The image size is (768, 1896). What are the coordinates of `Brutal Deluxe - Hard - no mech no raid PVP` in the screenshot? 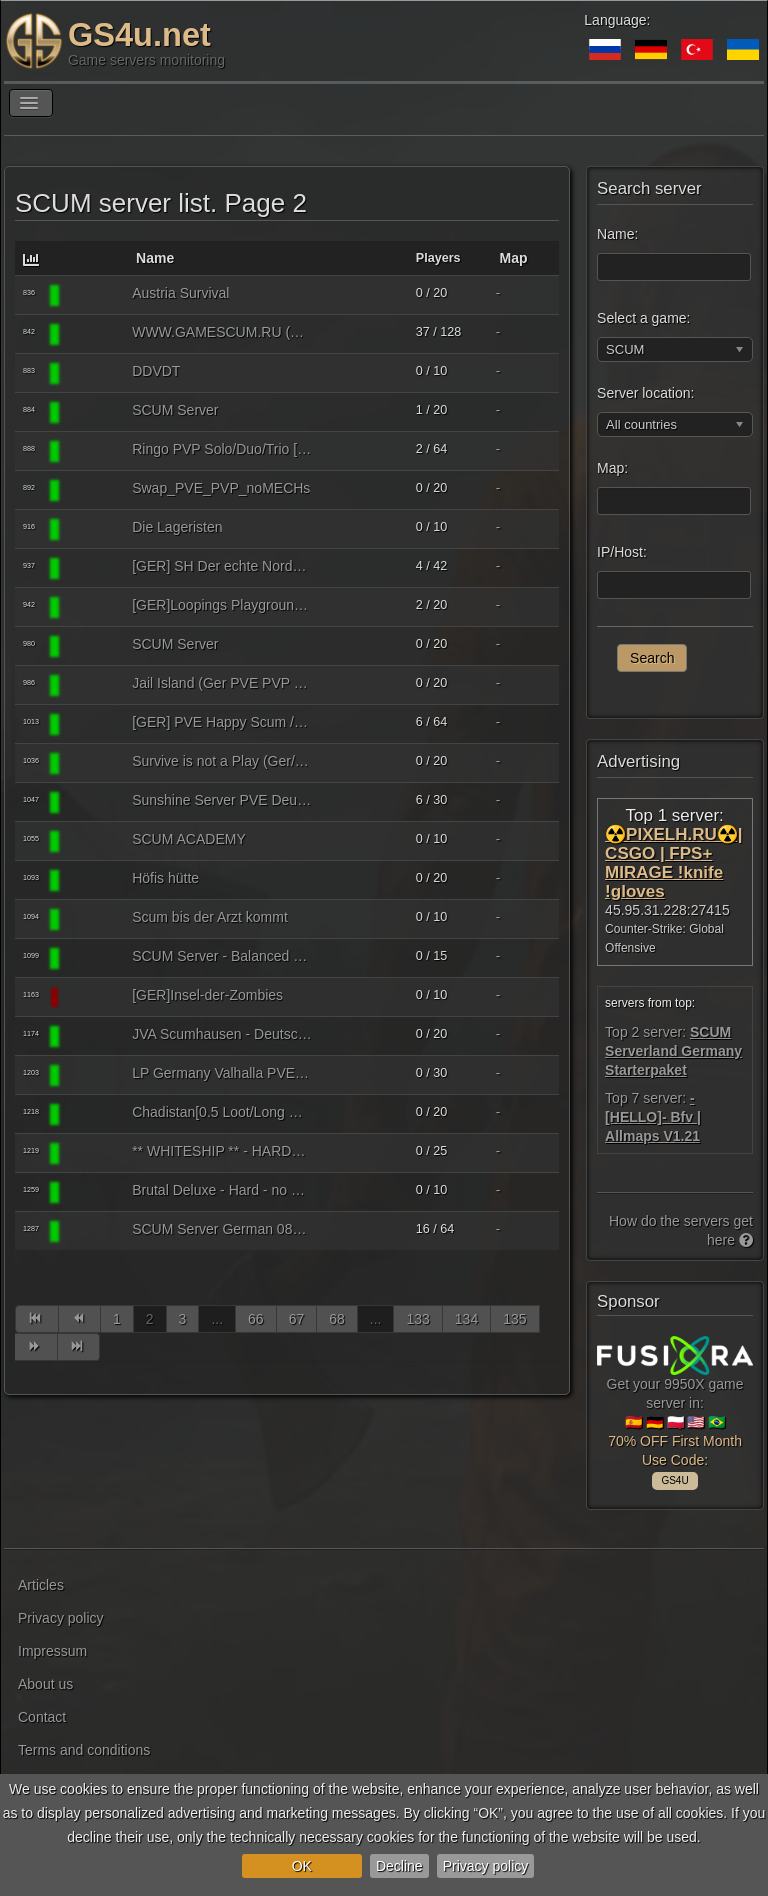 It's located at (222, 1190).